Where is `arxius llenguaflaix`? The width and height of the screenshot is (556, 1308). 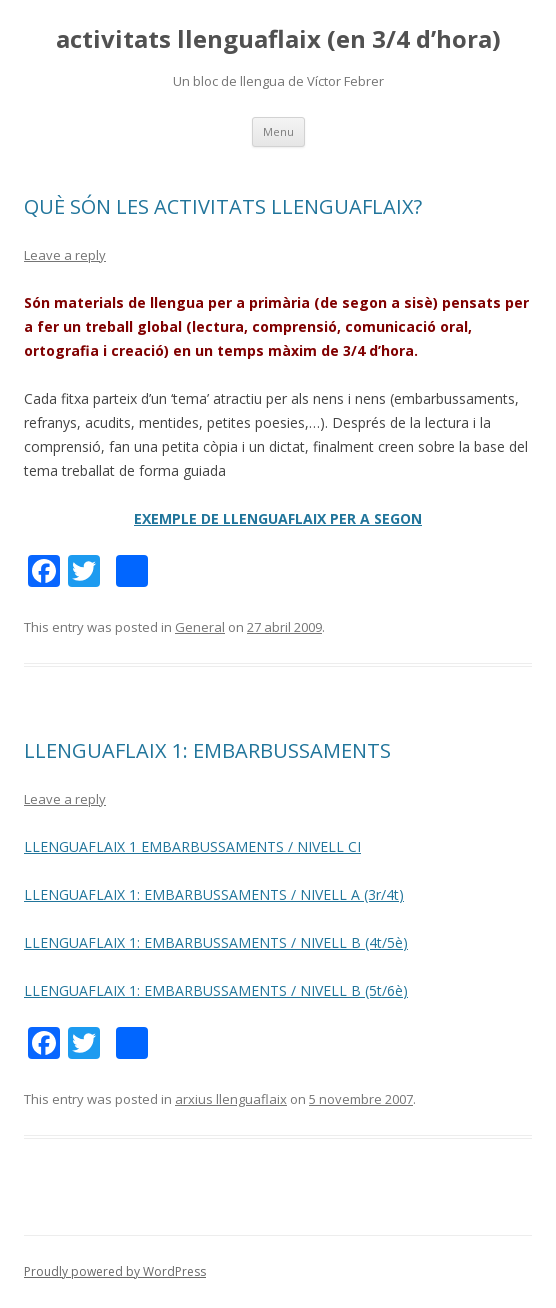
arxius llenguaflaix is located at coordinates (231, 1099).